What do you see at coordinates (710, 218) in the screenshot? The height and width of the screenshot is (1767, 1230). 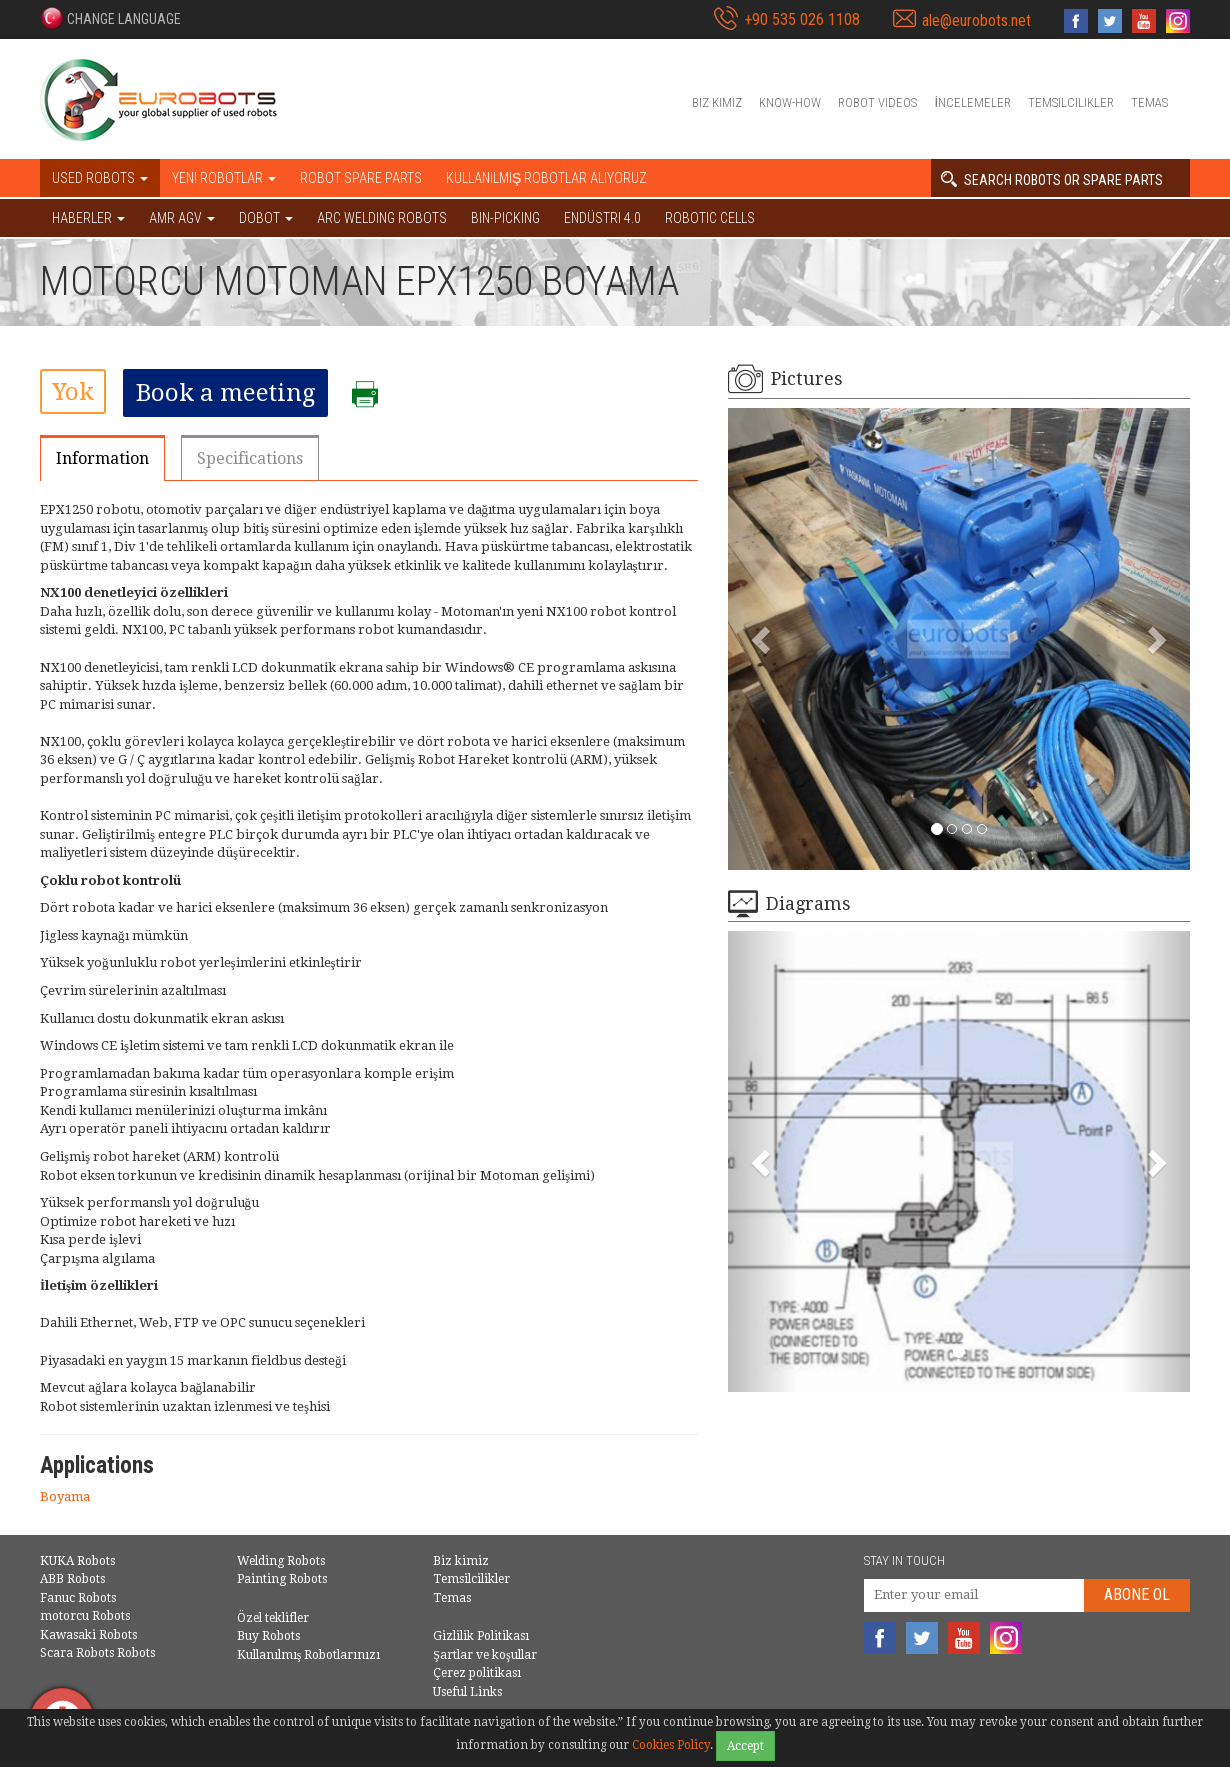 I see `Robotic cells` at bounding box center [710, 218].